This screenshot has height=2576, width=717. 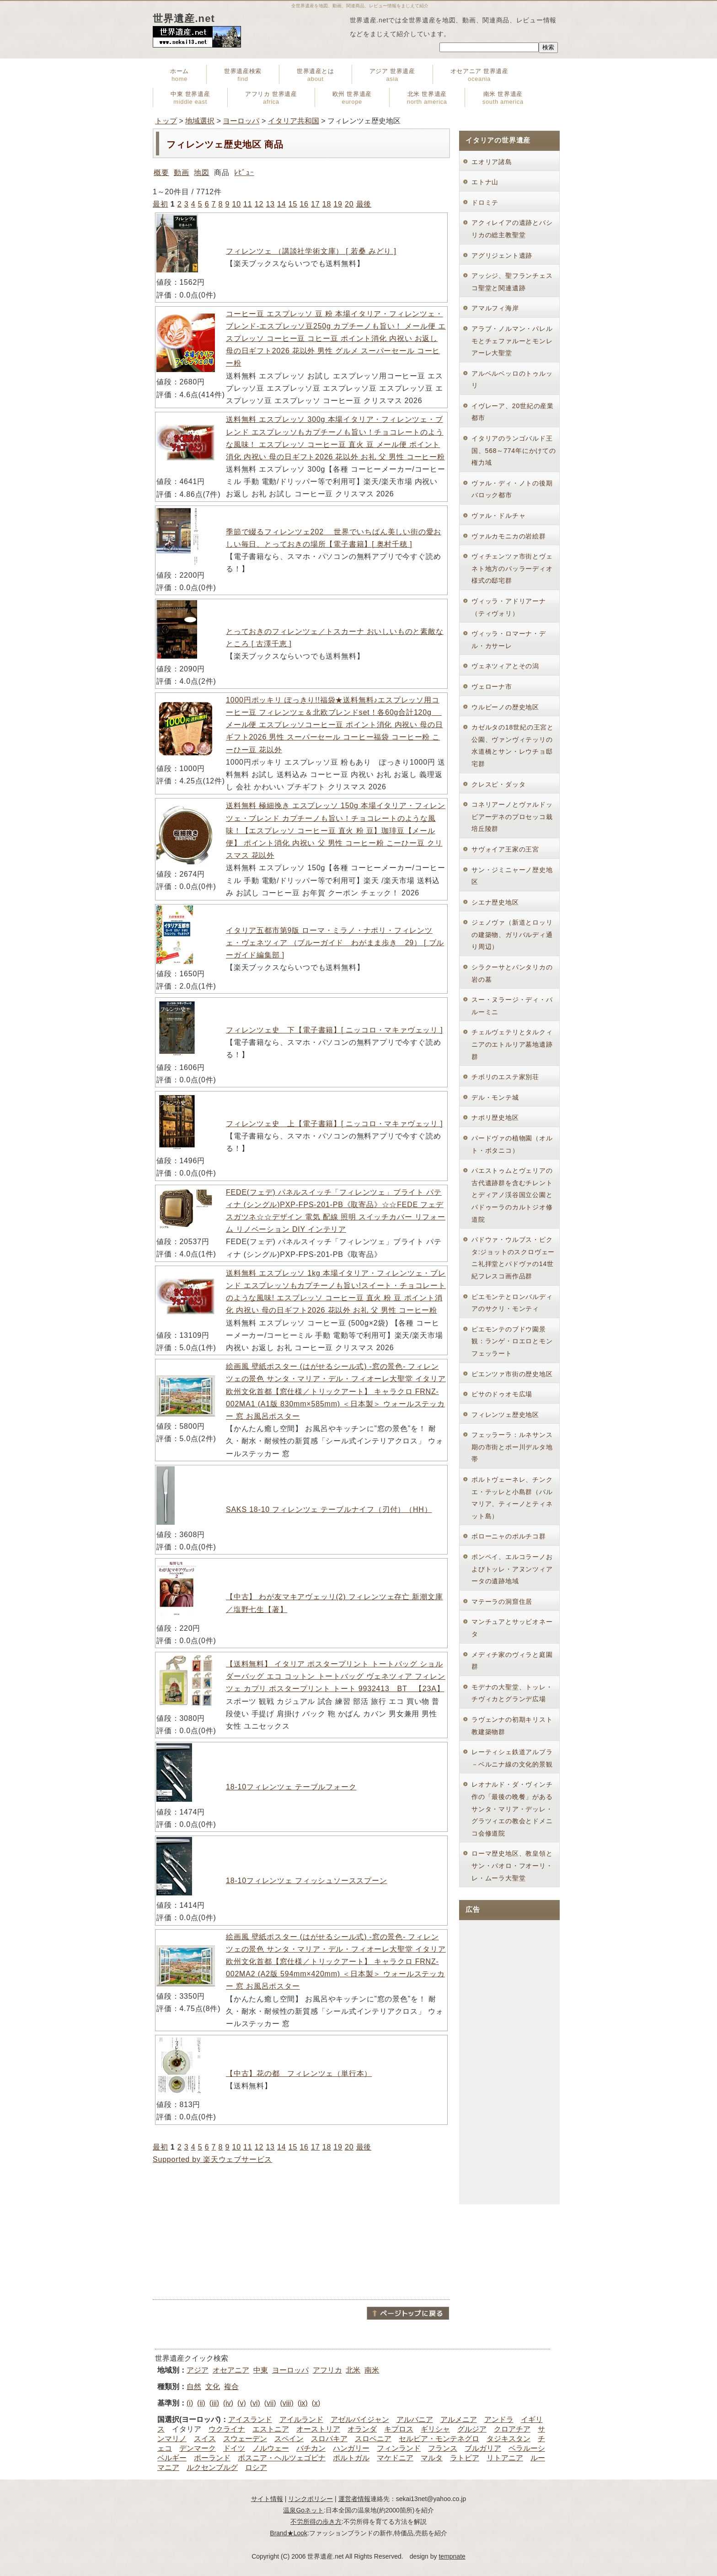 I want to click on モデナの大聖堂、トッレ・チヴィカとグランデ広場, so click(x=512, y=1693).